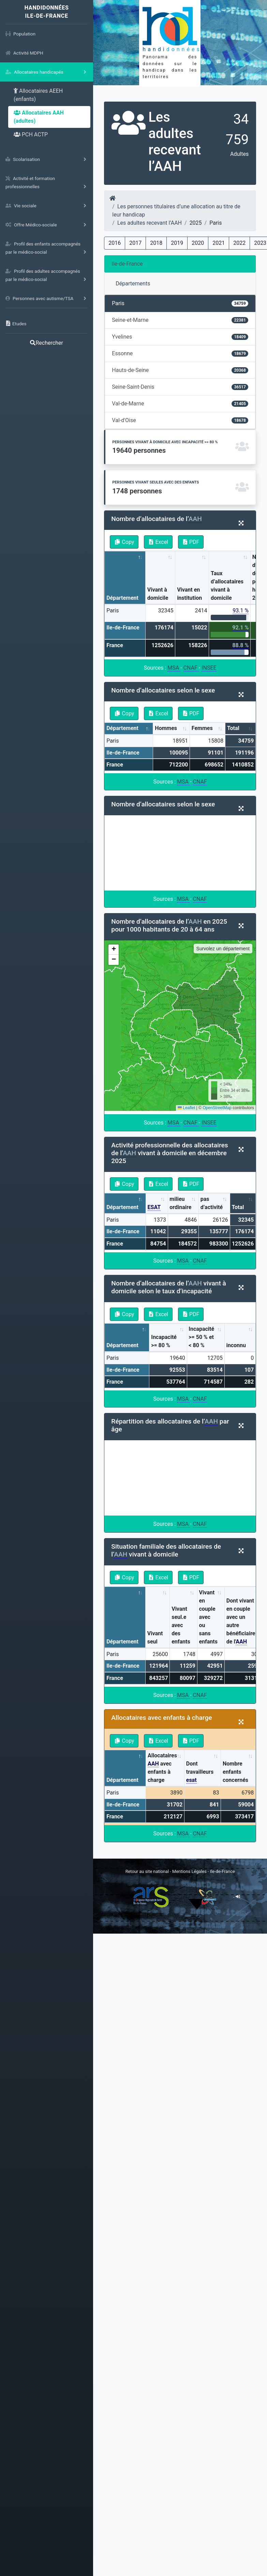 This screenshot has height=2576, width=267. What do you see at coordinates (180, 353) in the screenshot?
I see `Essonne` at bounding box center [180, 353].